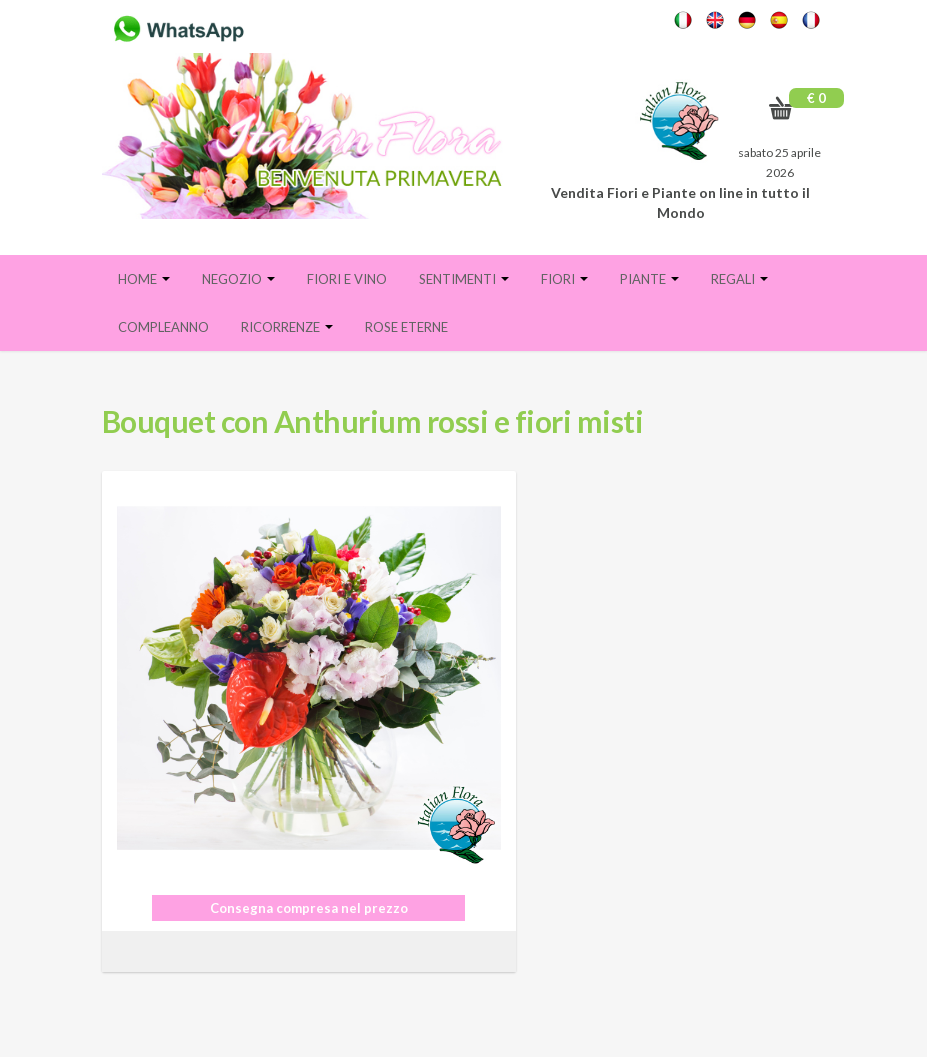  What do you see at coordinates (406, 327) in the screenshot?
I see `Rose eterne` at bounding box center [406, 327].